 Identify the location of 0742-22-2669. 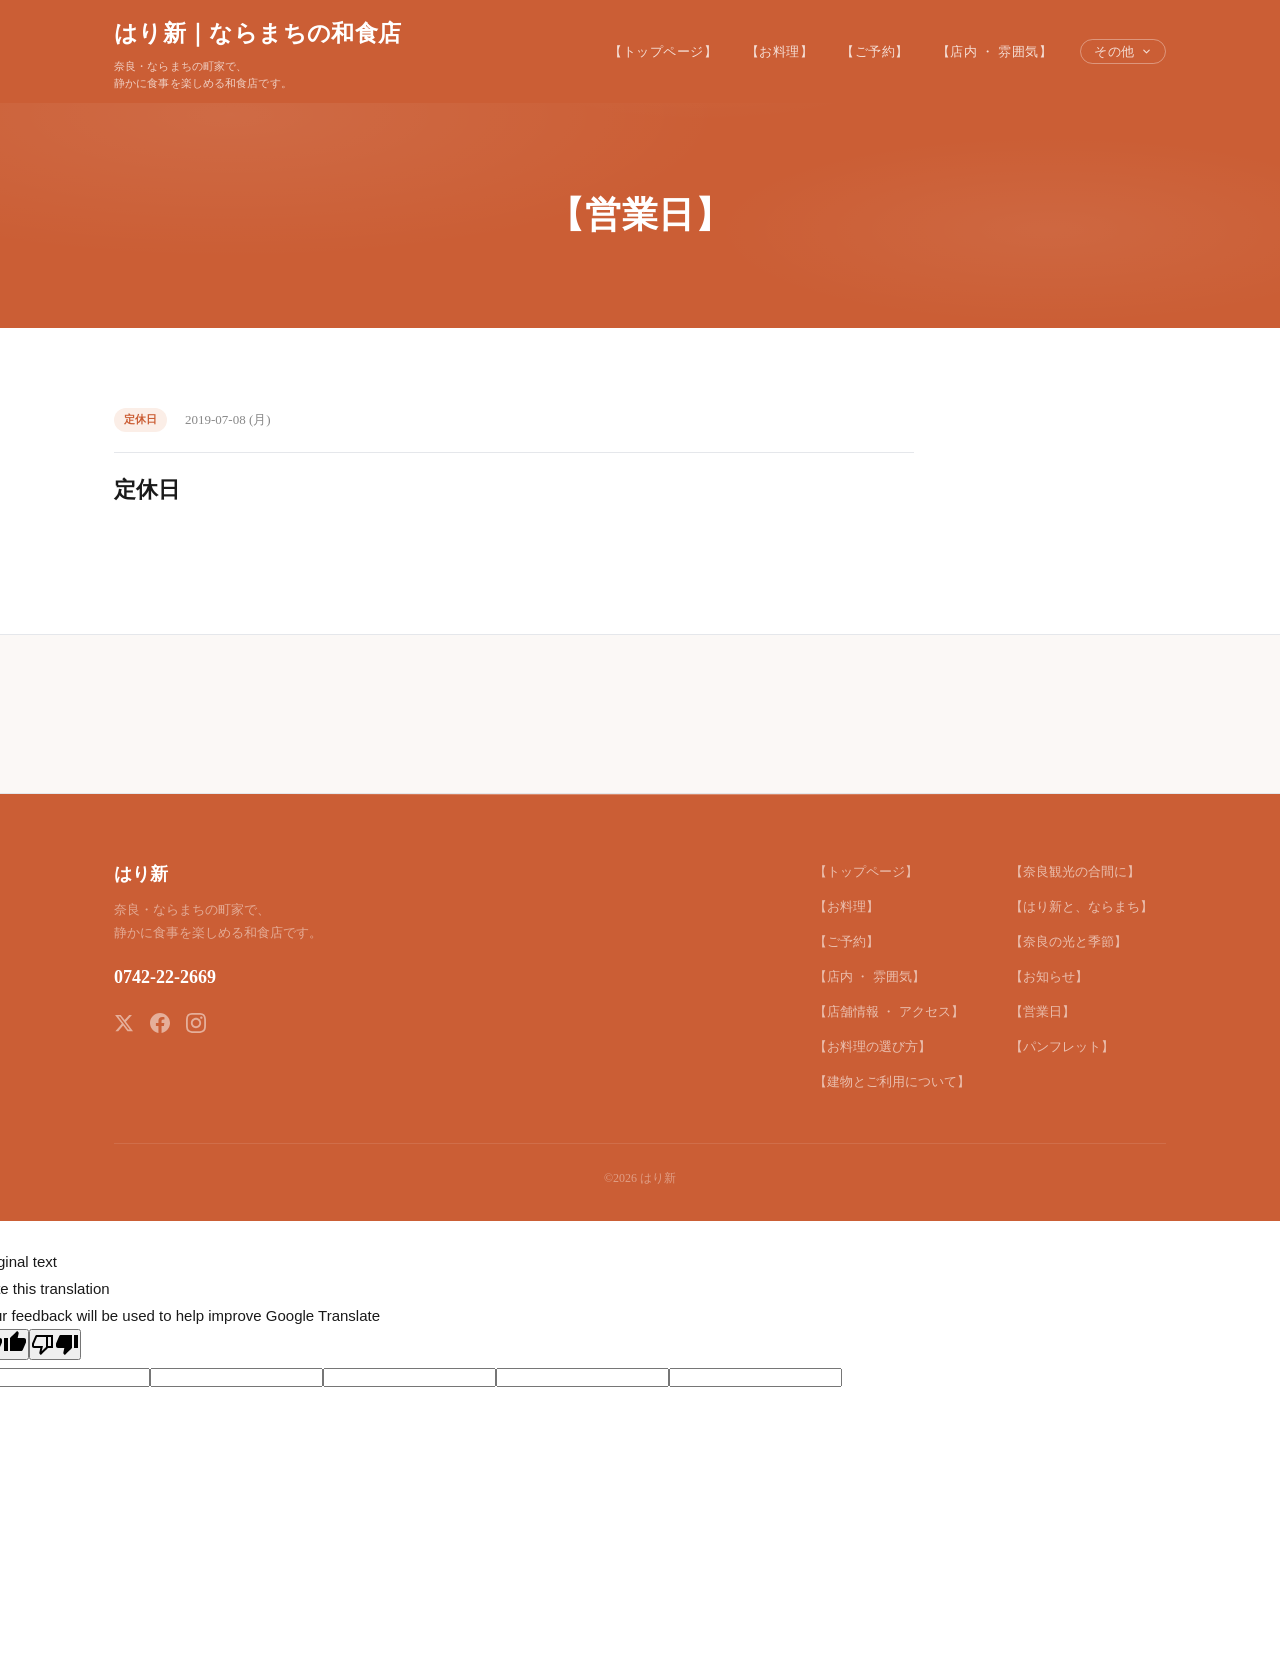
(165, 977).